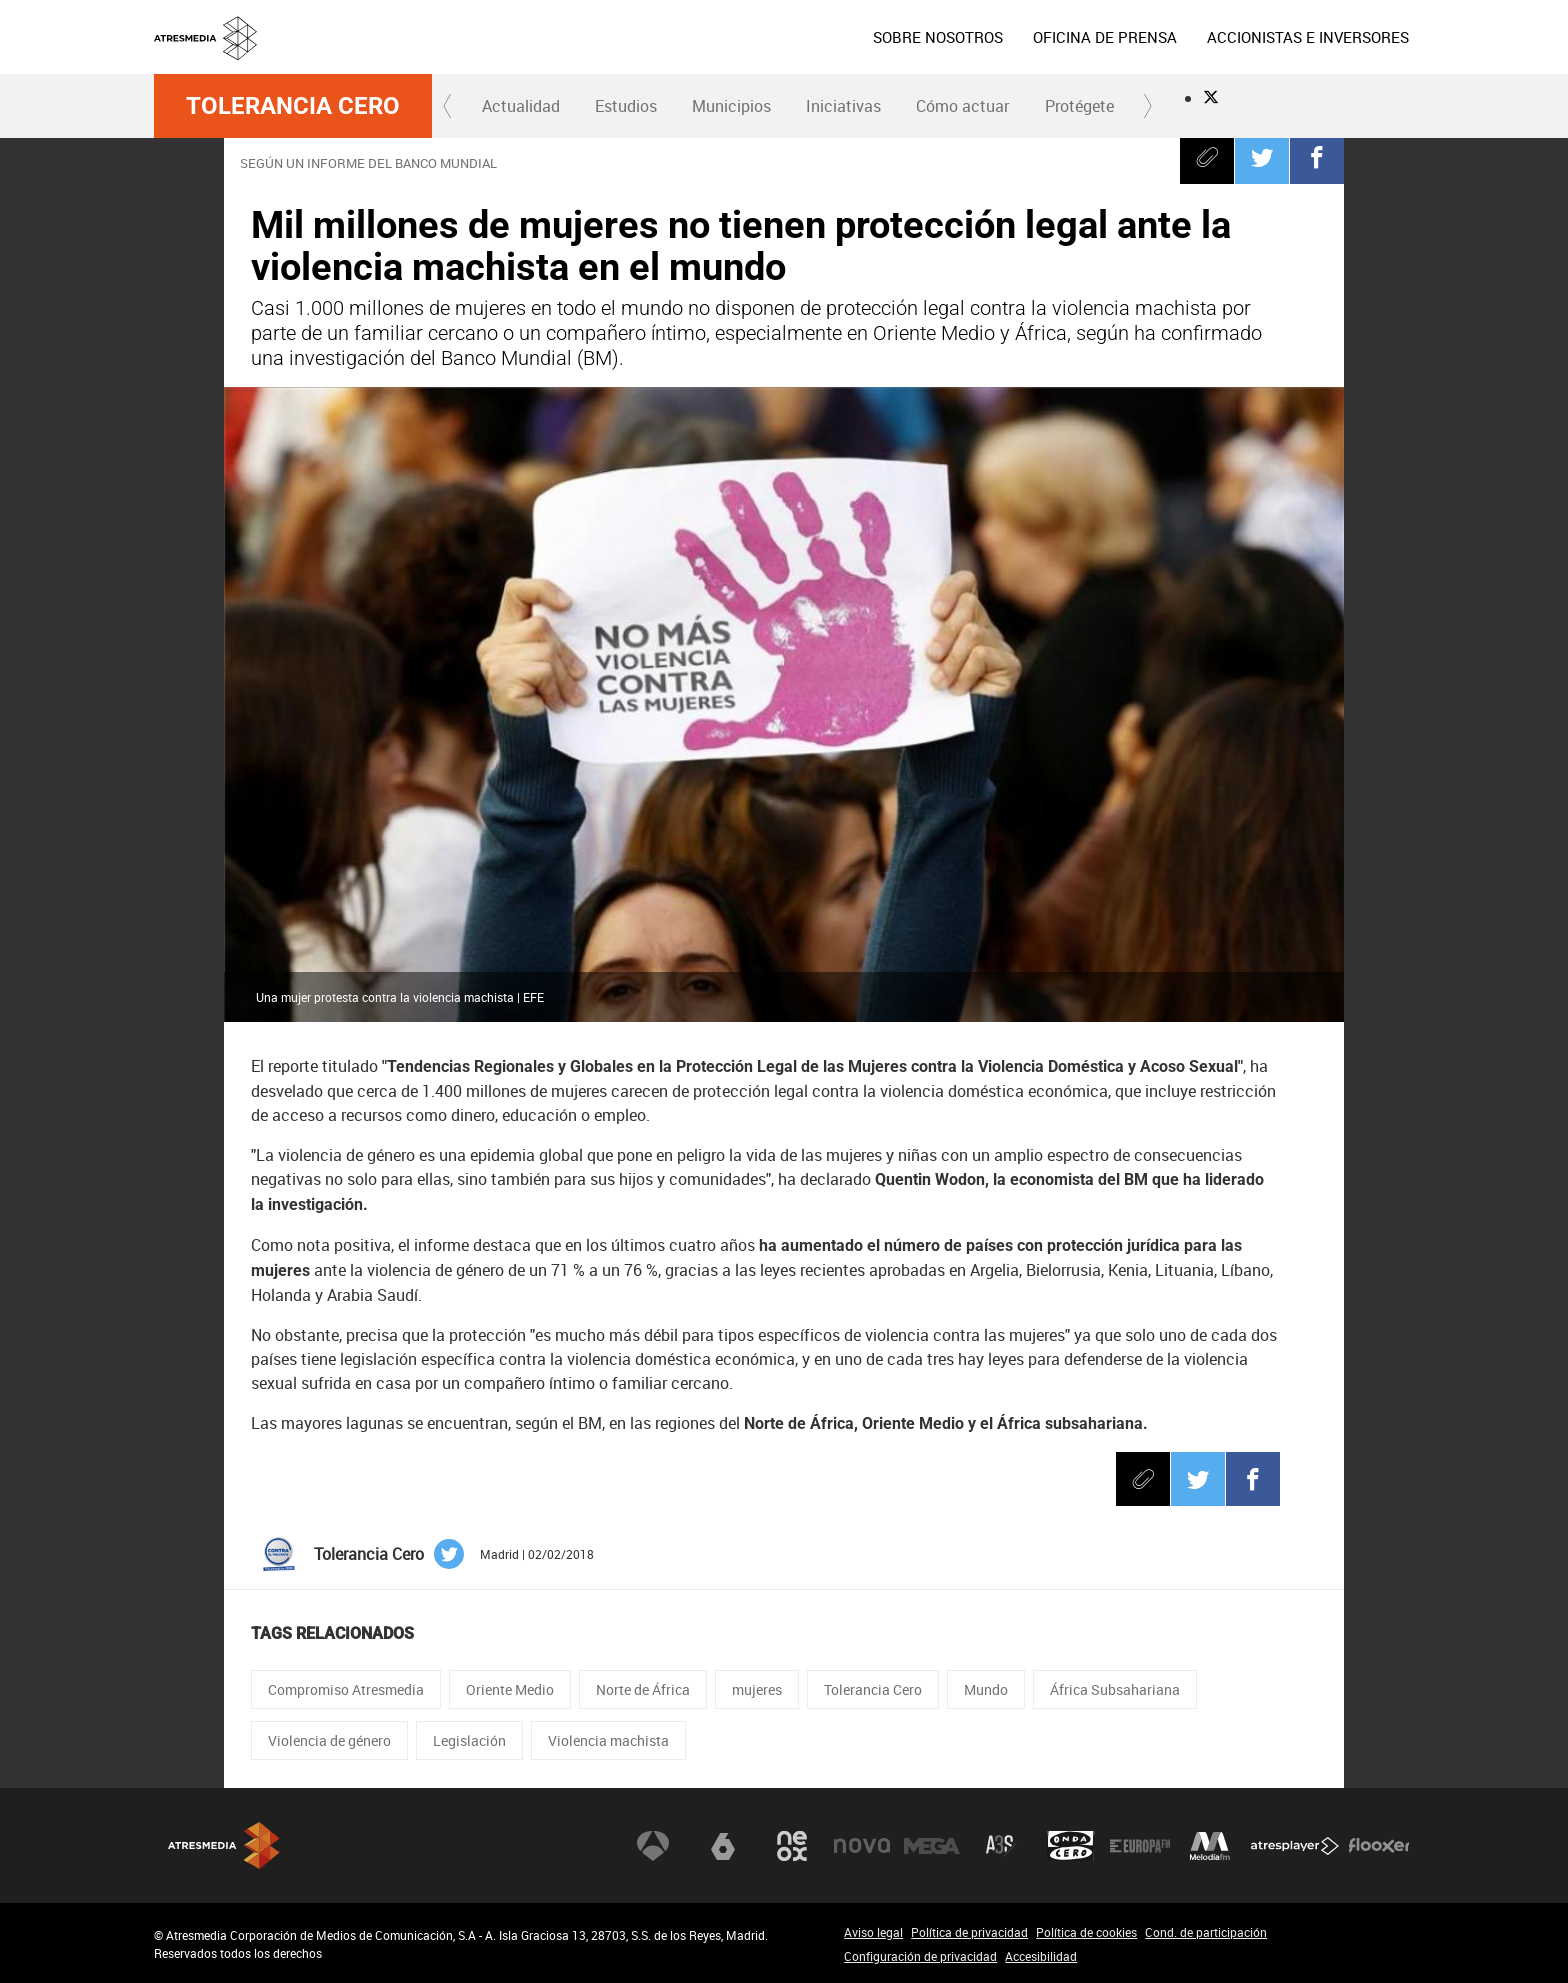 This screenshot has height=1983, width=1568. What do you see at coordinates (1308, 37) in the screenshot?
I see `ACCIONISTAS E INVERSORES` at bounding box center [1308, 37].